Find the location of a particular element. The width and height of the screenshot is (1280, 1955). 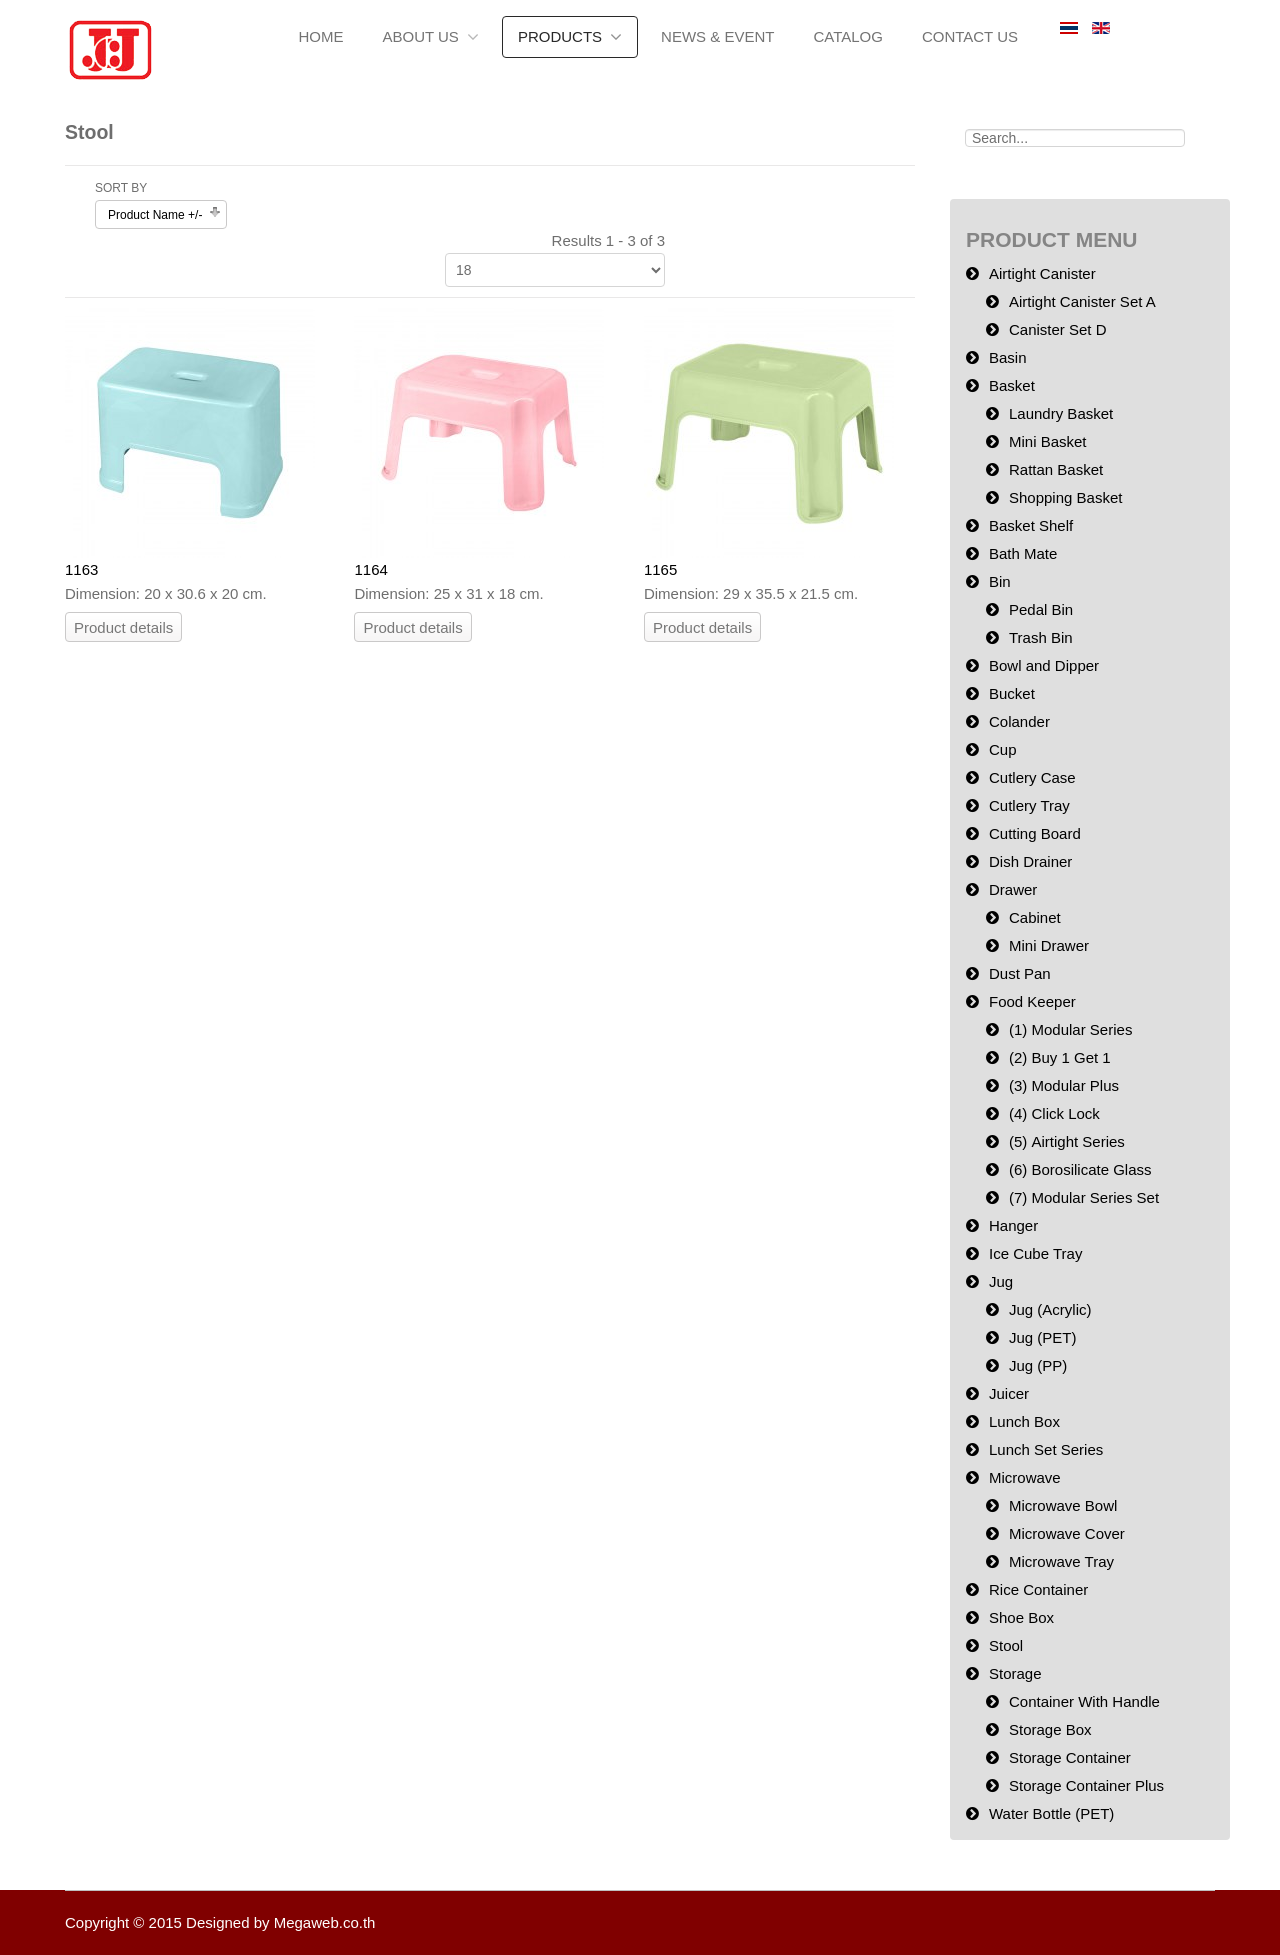

Hanger is located at coordinates (1013, 1225).